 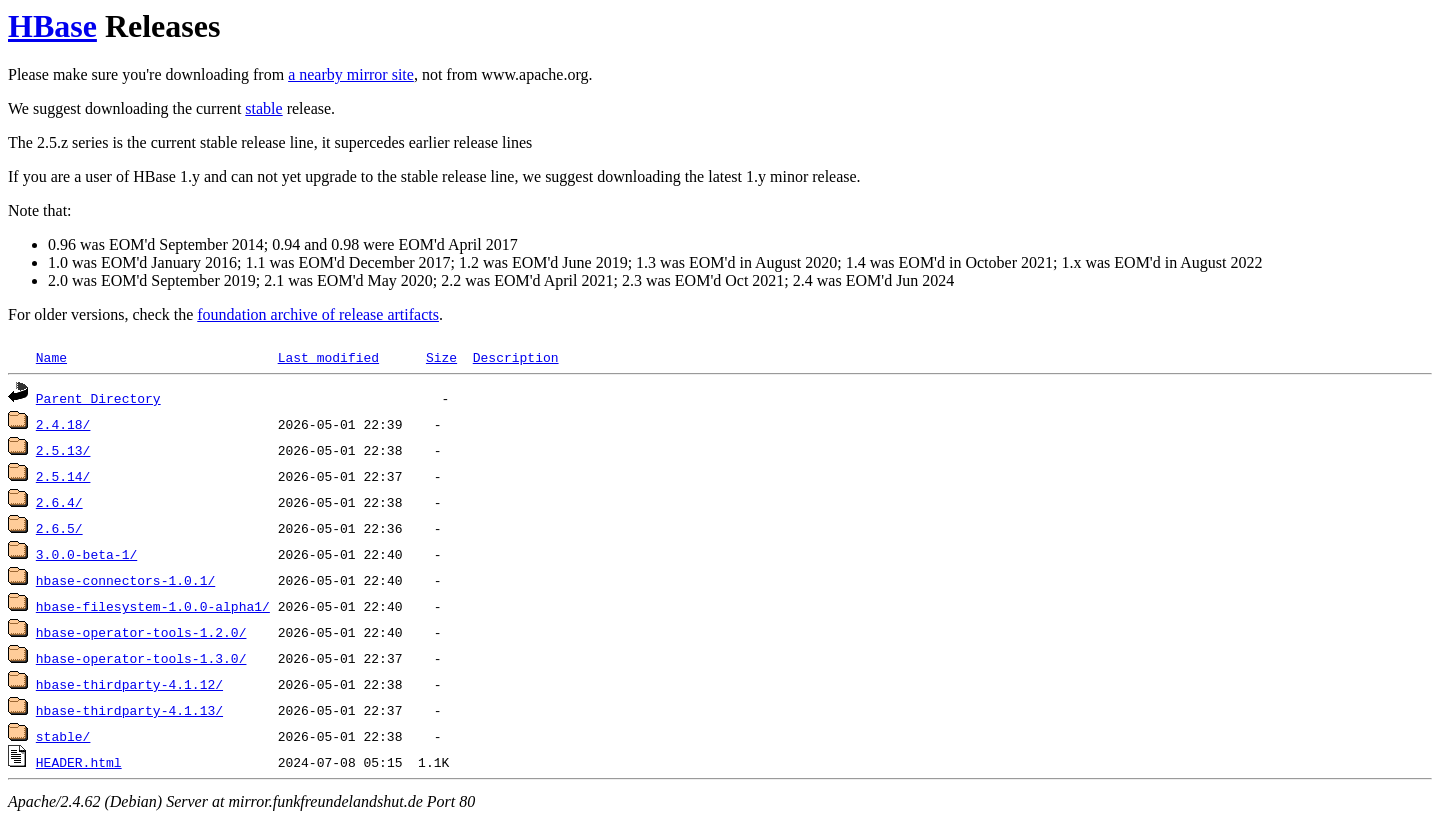 I want to click on 2.4.18/, so click(x=63, y=424).